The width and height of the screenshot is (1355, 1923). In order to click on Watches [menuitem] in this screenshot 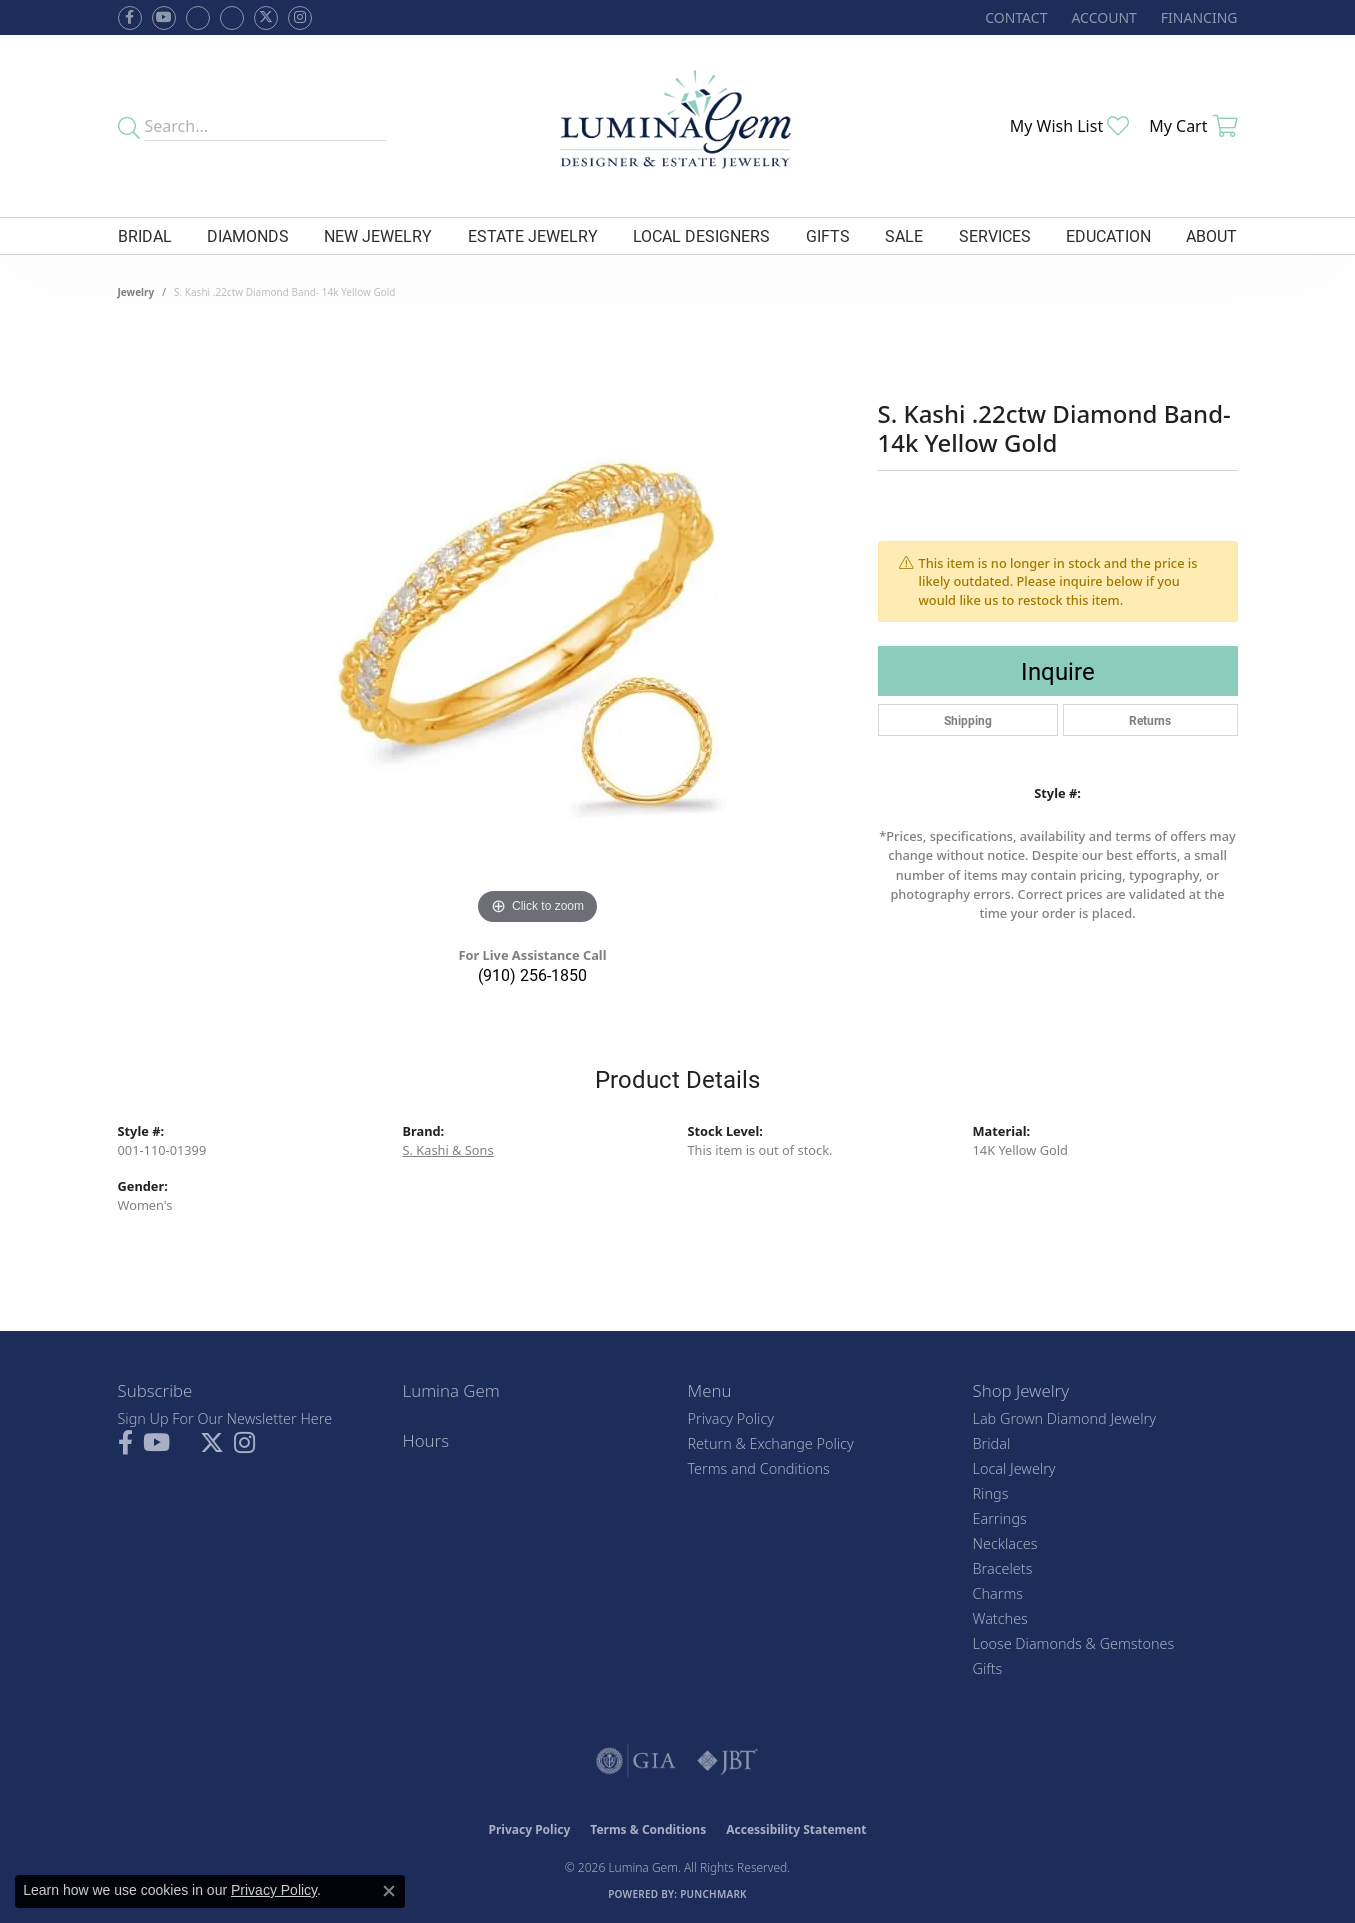, I will do `click(1000, 1618)`.